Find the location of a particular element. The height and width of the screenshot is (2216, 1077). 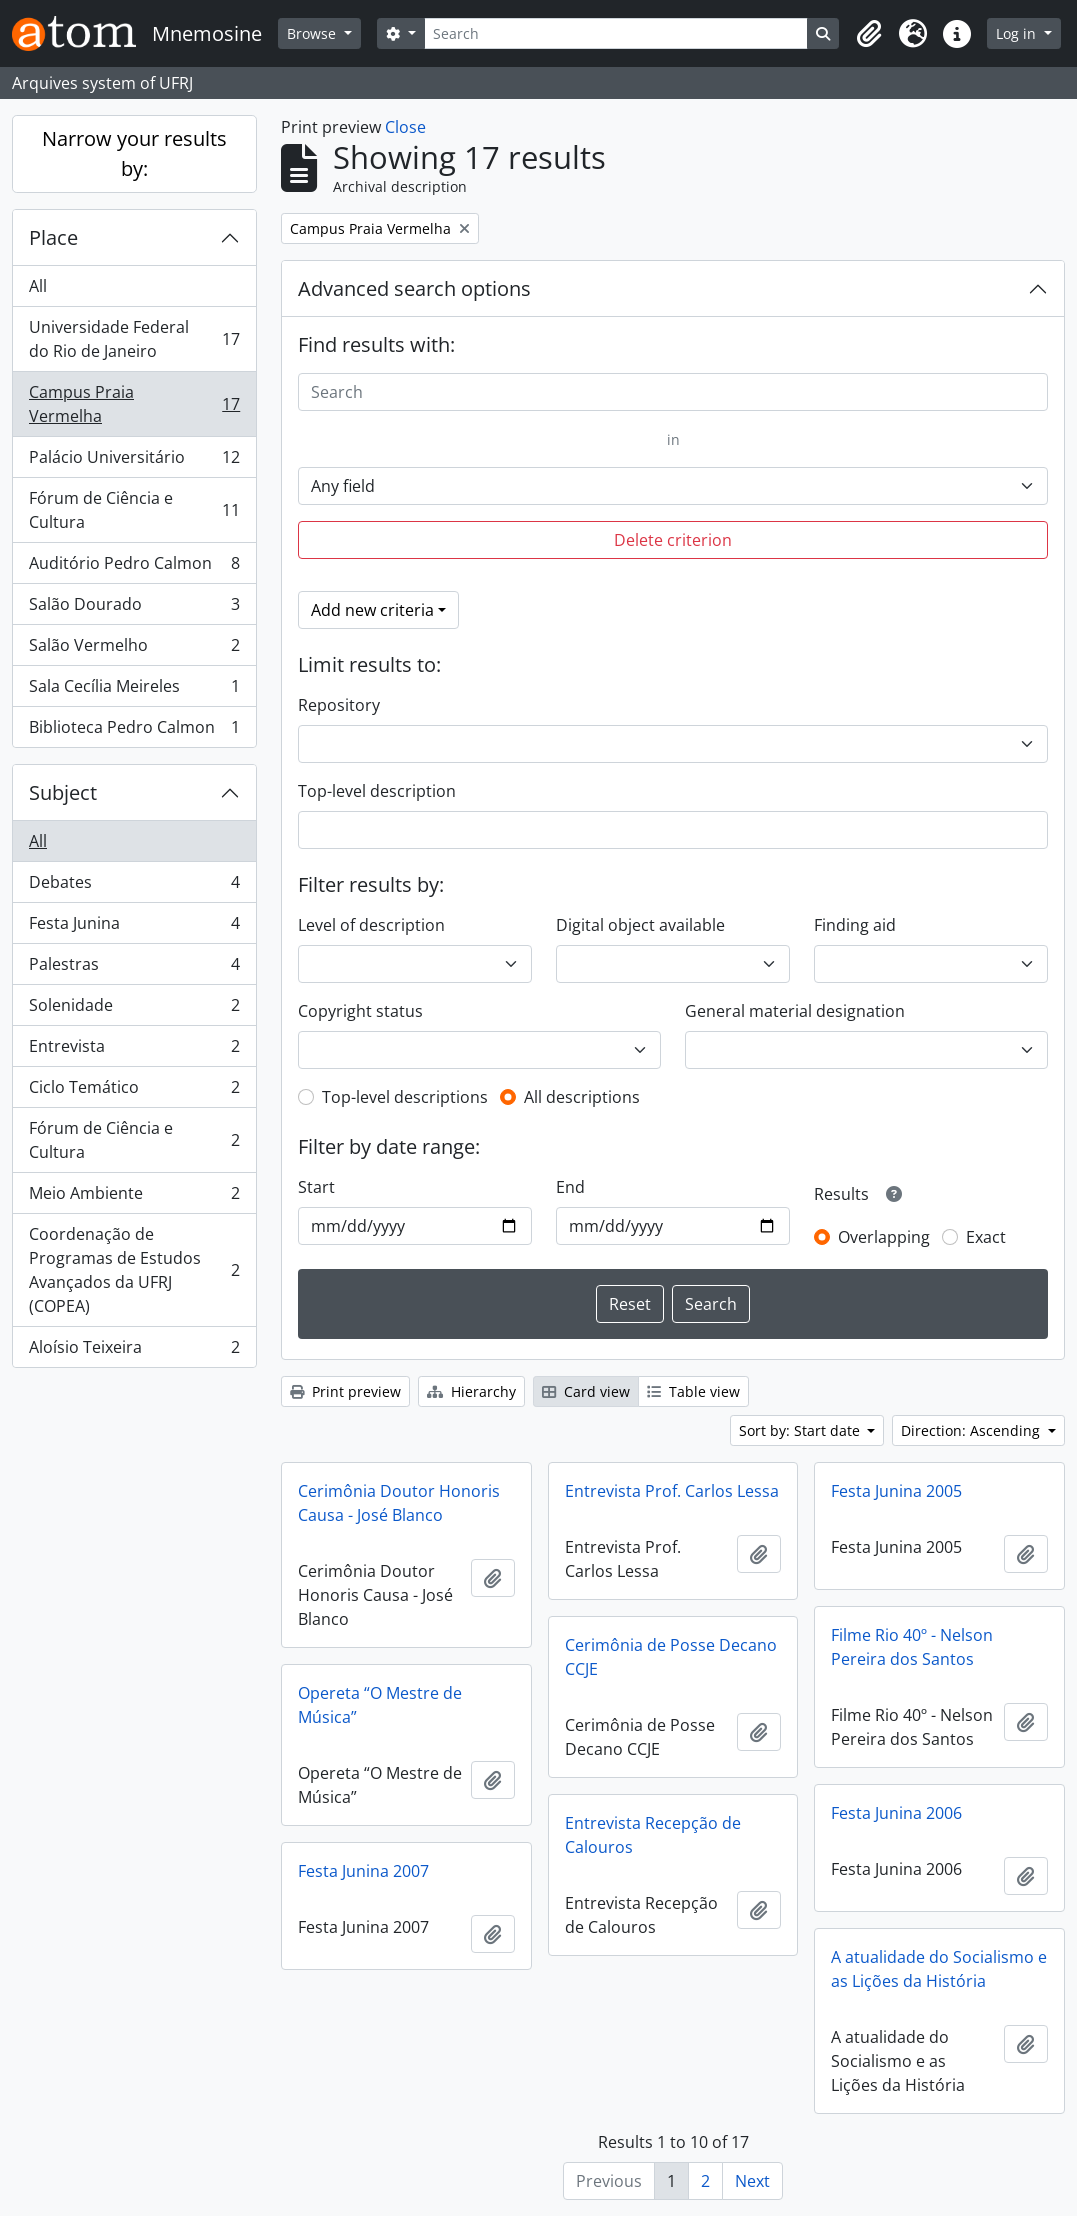

Delete criterion is located at coordinates (673, 540).